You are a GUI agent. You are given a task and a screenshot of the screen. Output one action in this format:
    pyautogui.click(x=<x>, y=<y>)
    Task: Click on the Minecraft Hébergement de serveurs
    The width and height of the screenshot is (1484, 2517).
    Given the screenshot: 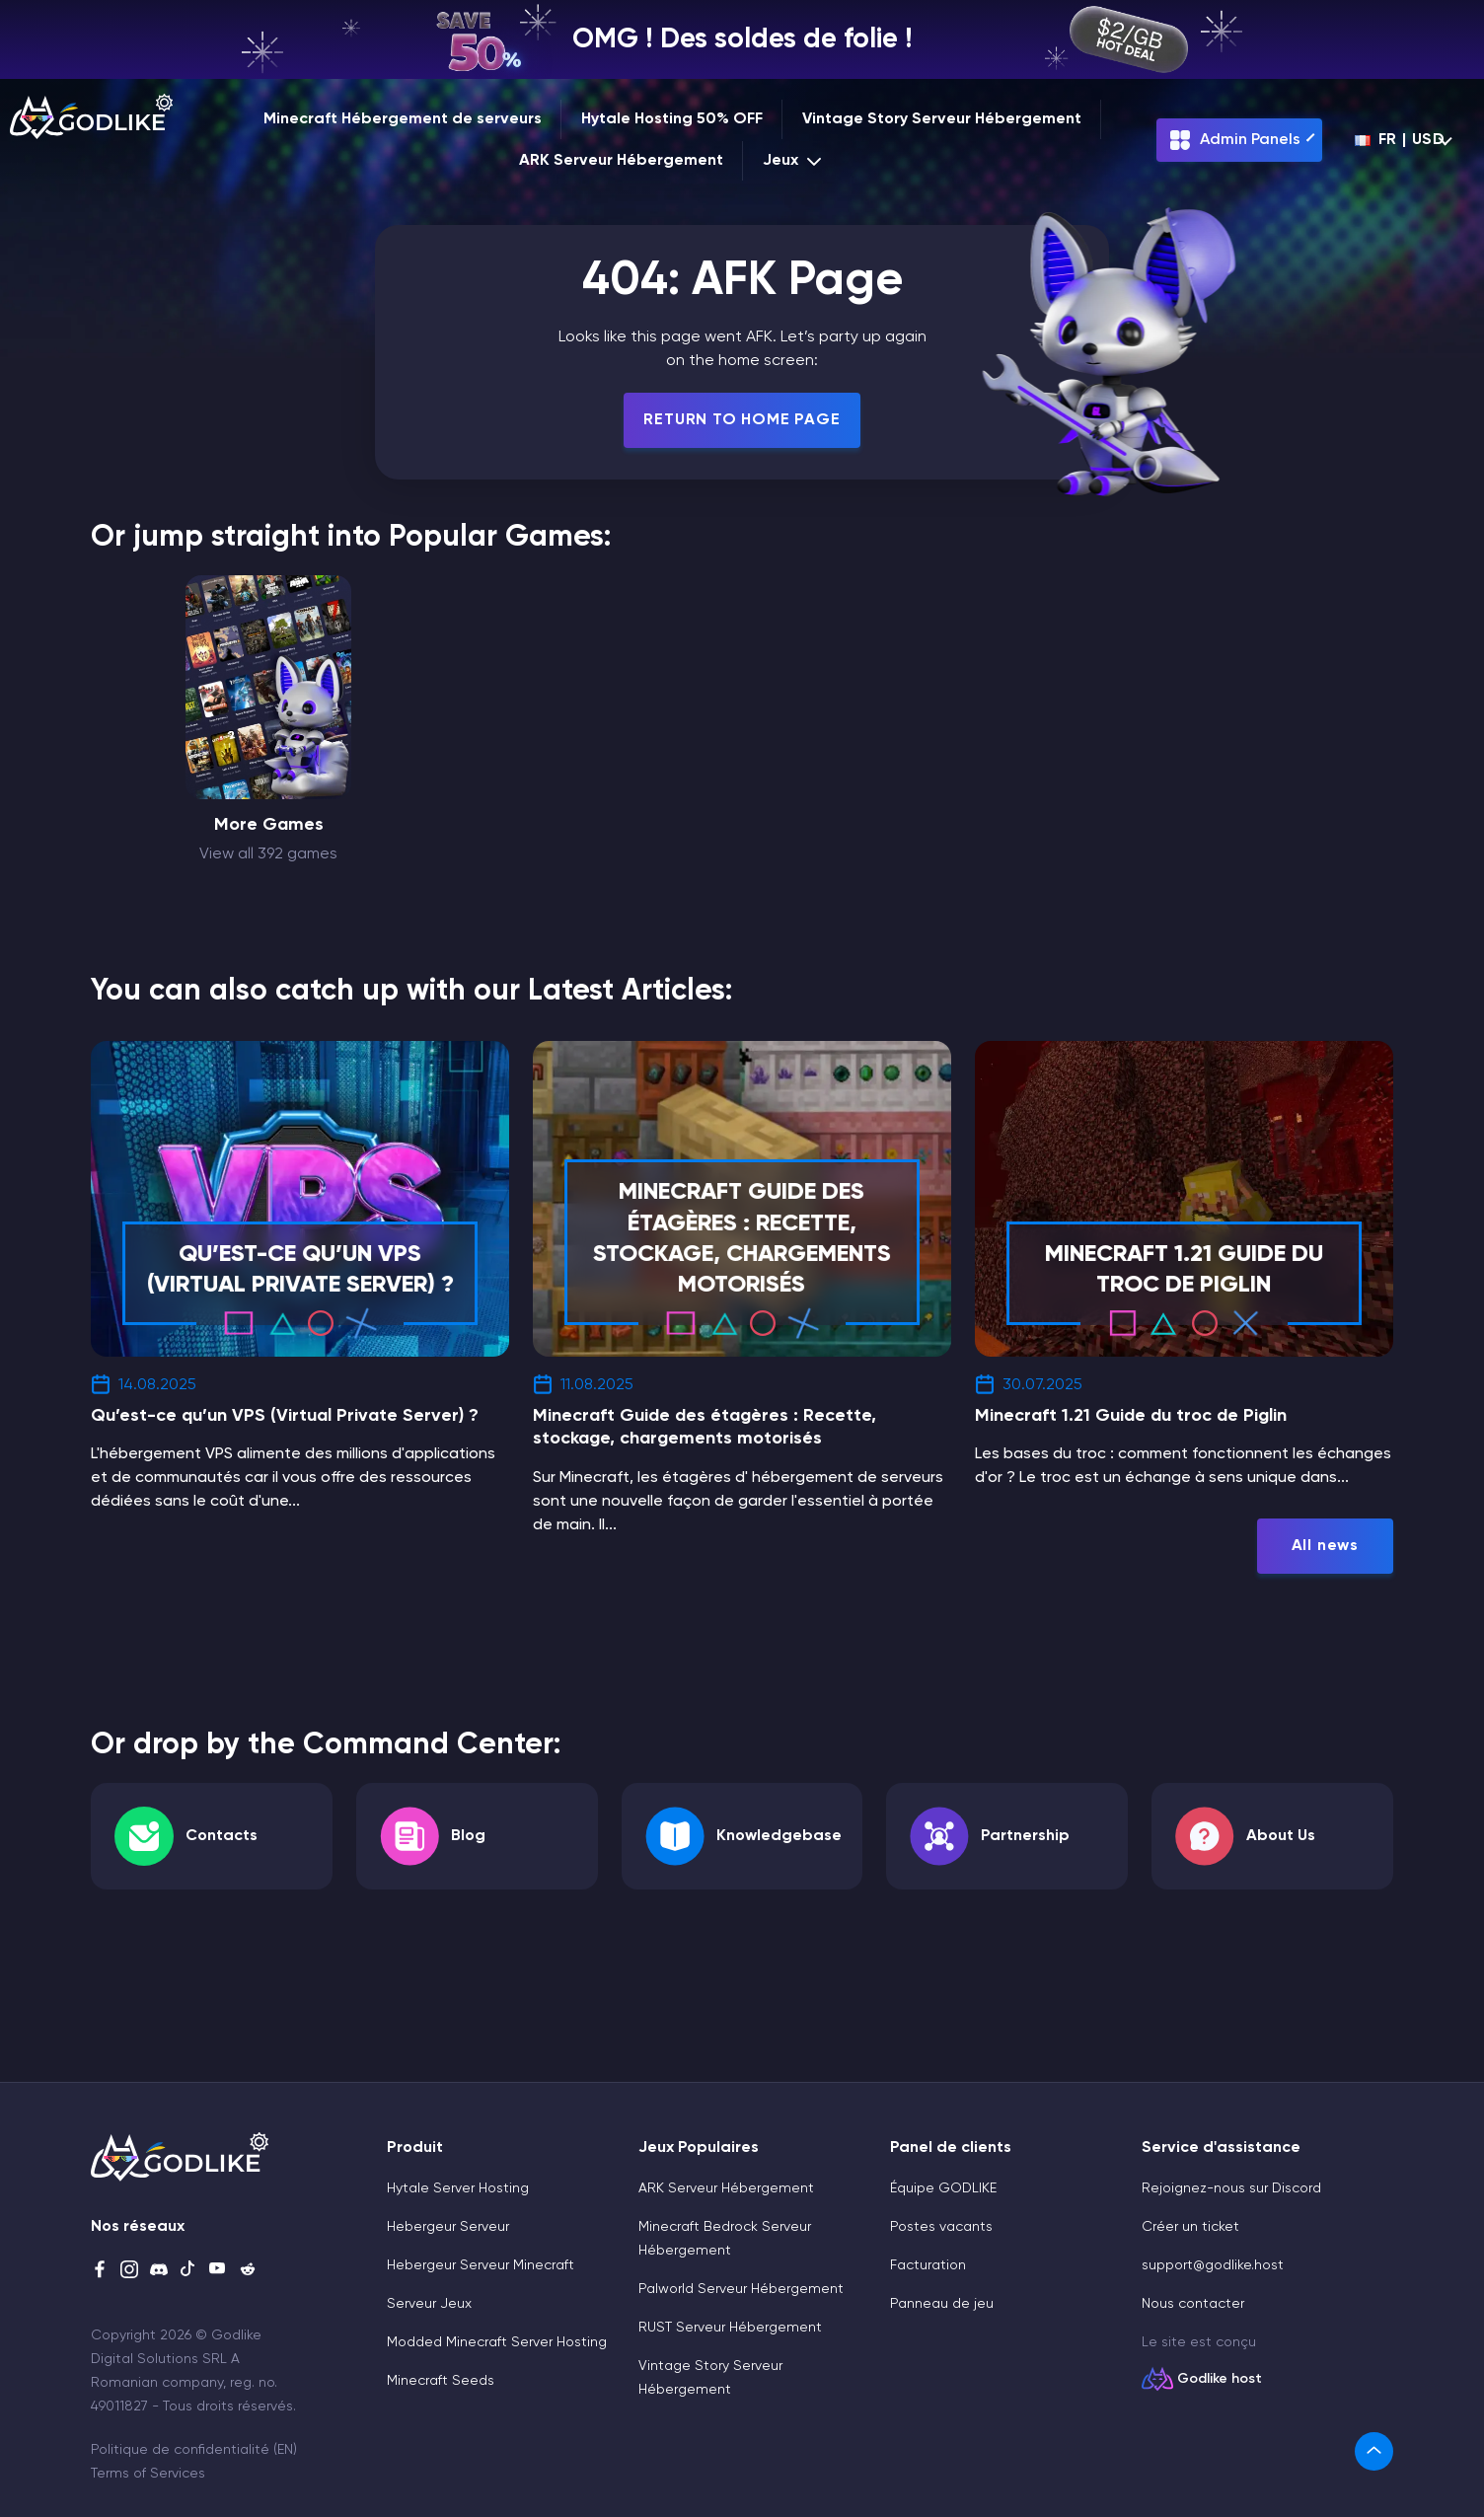 What is the action you would take?
    pyautogui.click(x=402, y=119)
    